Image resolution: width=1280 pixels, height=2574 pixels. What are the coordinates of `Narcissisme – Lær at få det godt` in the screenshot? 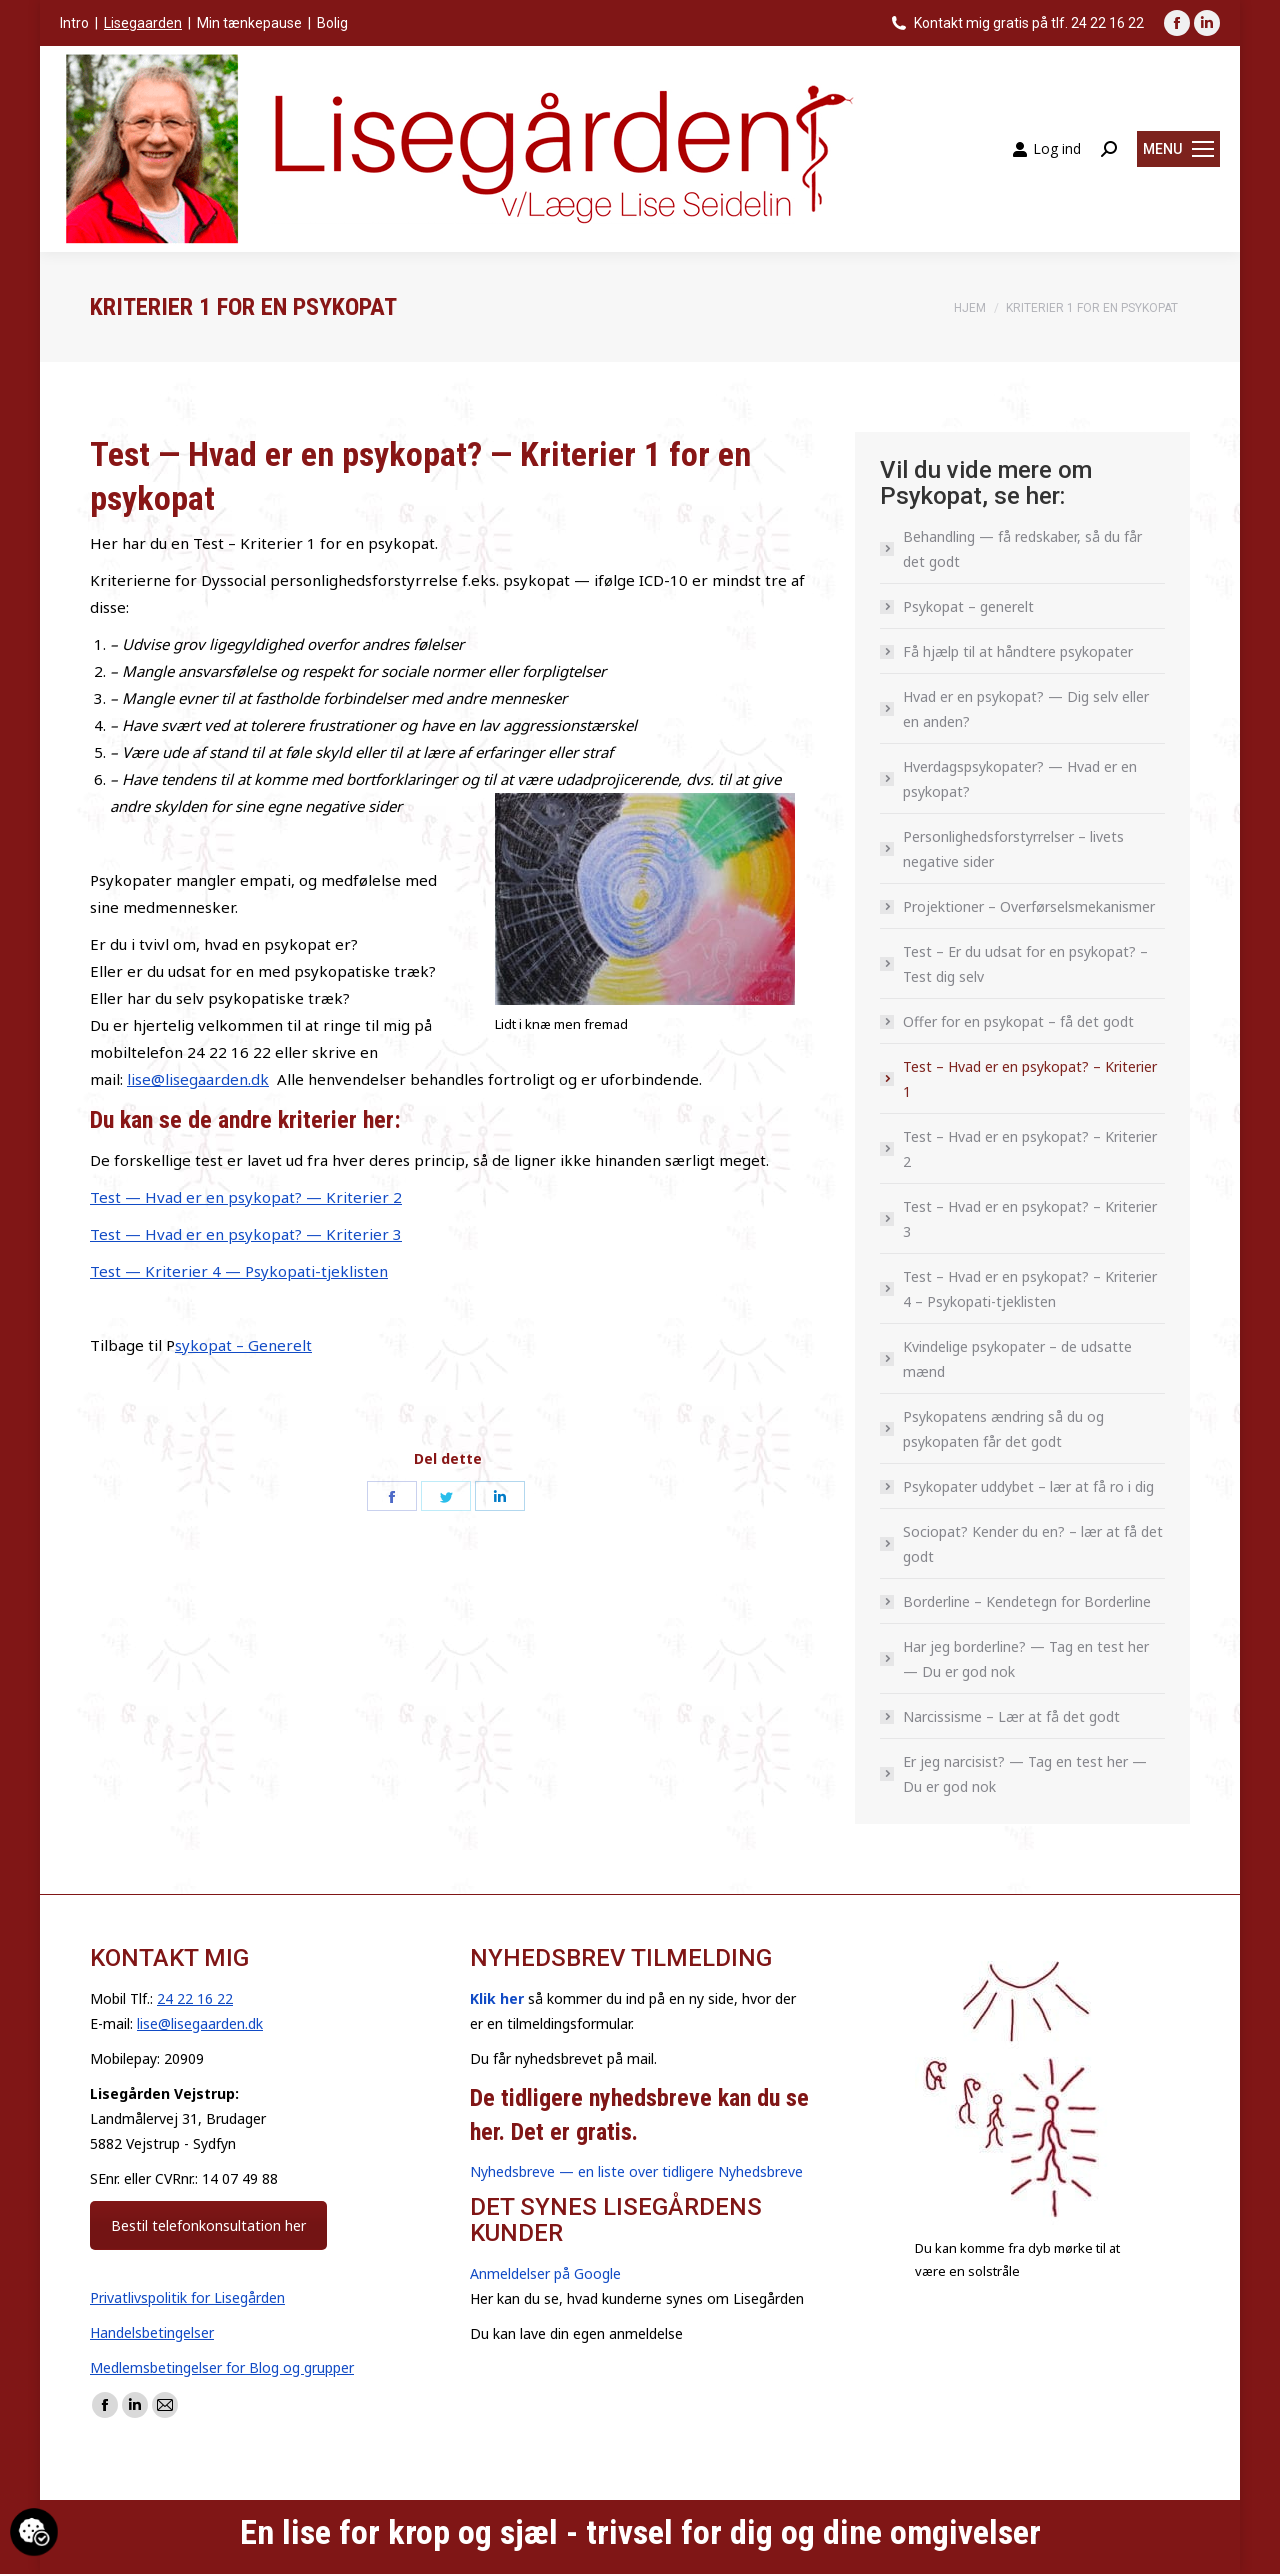 It's located at (1011, 1716).